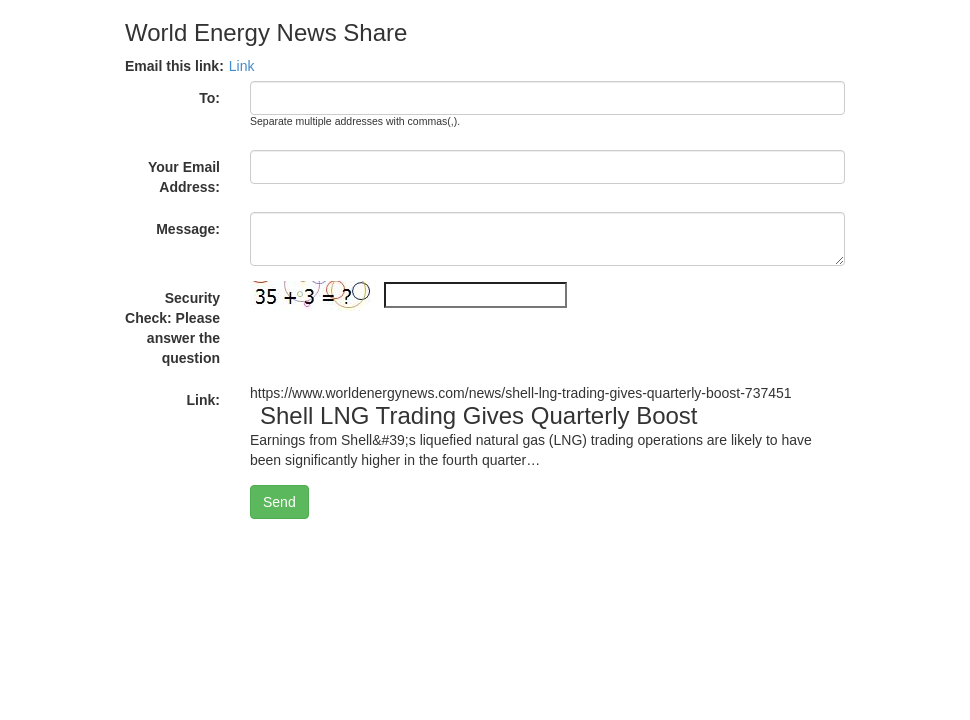 Image resolution: width=970 pixels, height=720 pixels. What do you see at coordinates (184, 177) in the screenshot?
I see `Your Email Address:` at bounding box center [184, 177].